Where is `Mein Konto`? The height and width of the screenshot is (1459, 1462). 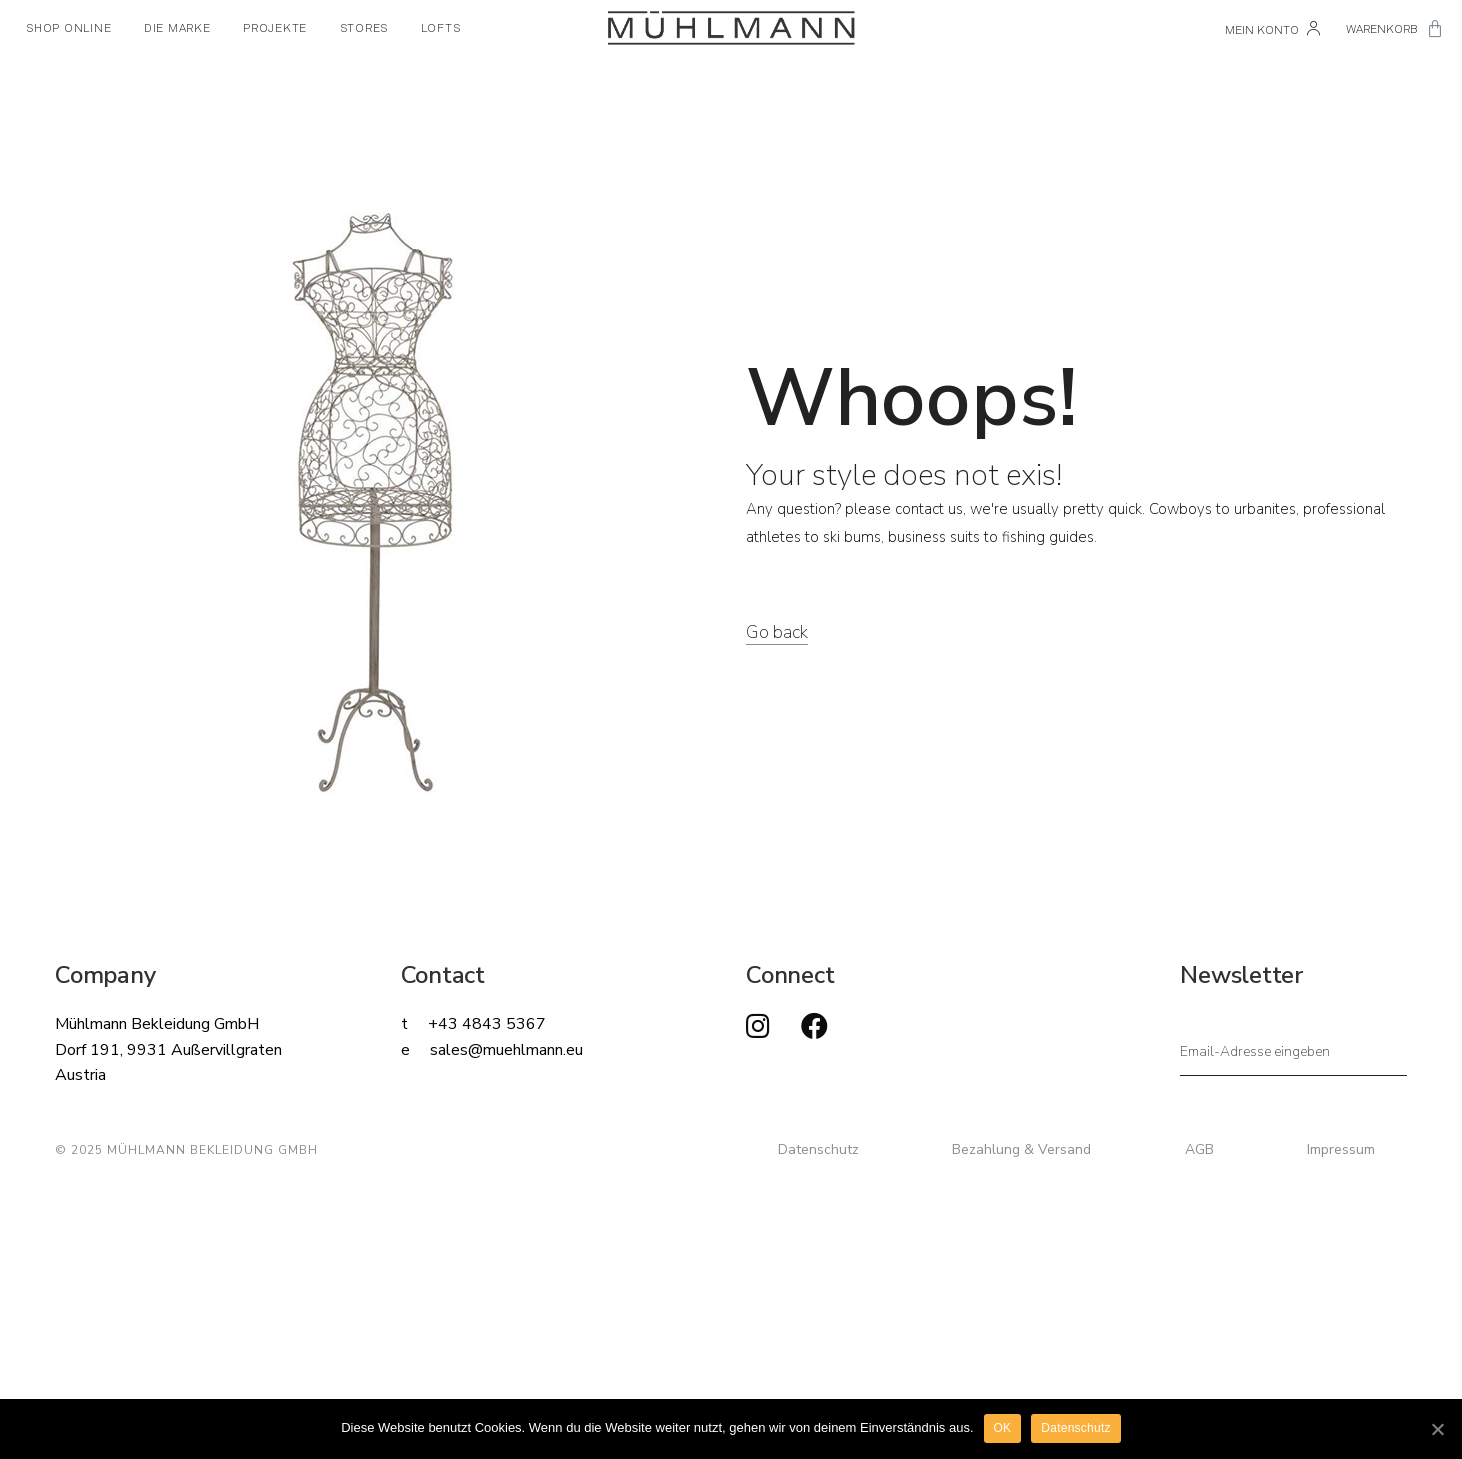 Mein Konto is located at coordinates (1272, 29).